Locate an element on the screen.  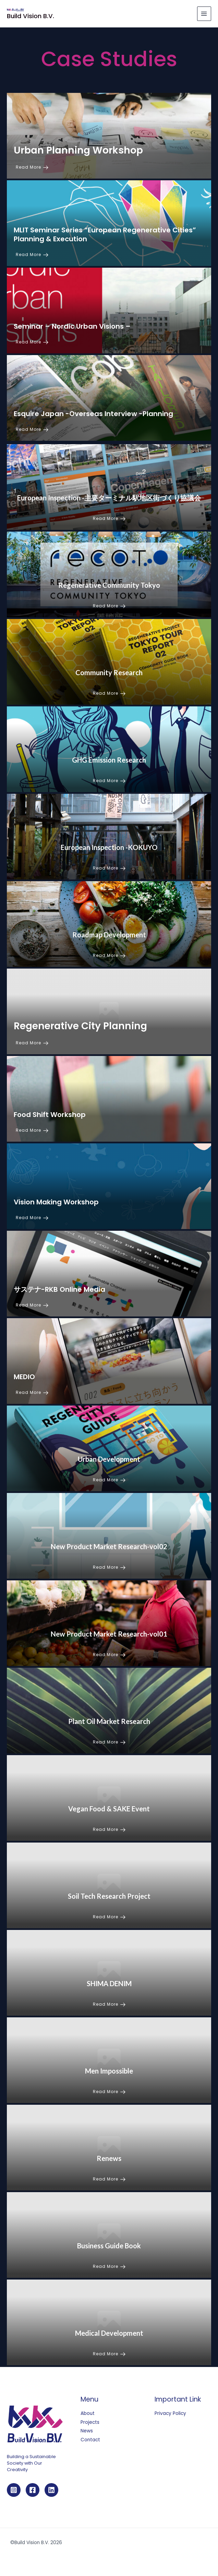
[Facebook] is located at coordinates (32, 2490).